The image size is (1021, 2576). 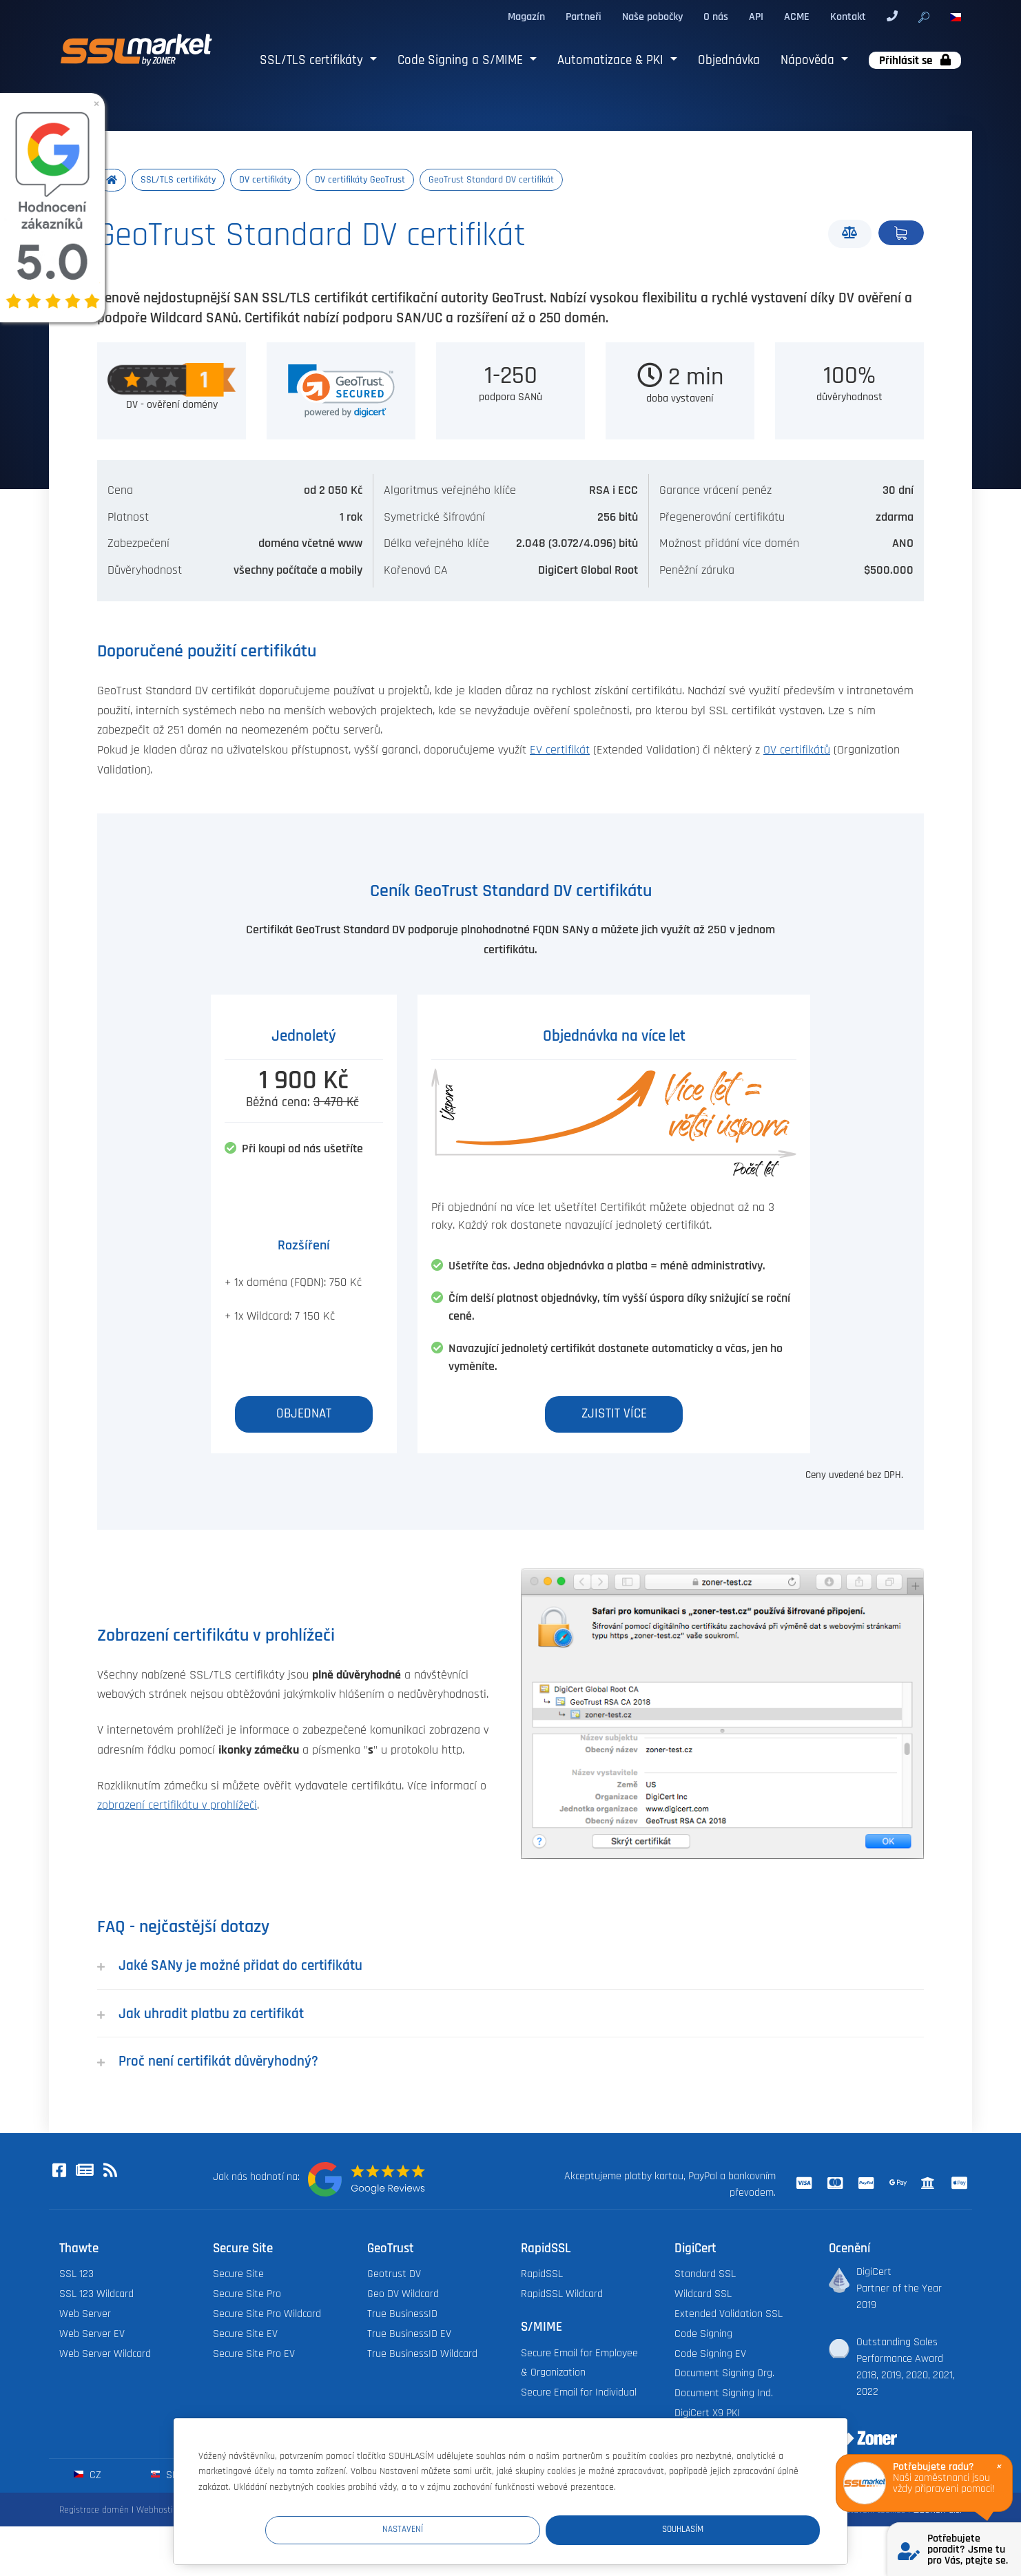 What do you see at coordinates (177, 1806) in the screenshot?
I see `zobrazení certifikátu v prohlížeči` at bounding box center [177, 1806].